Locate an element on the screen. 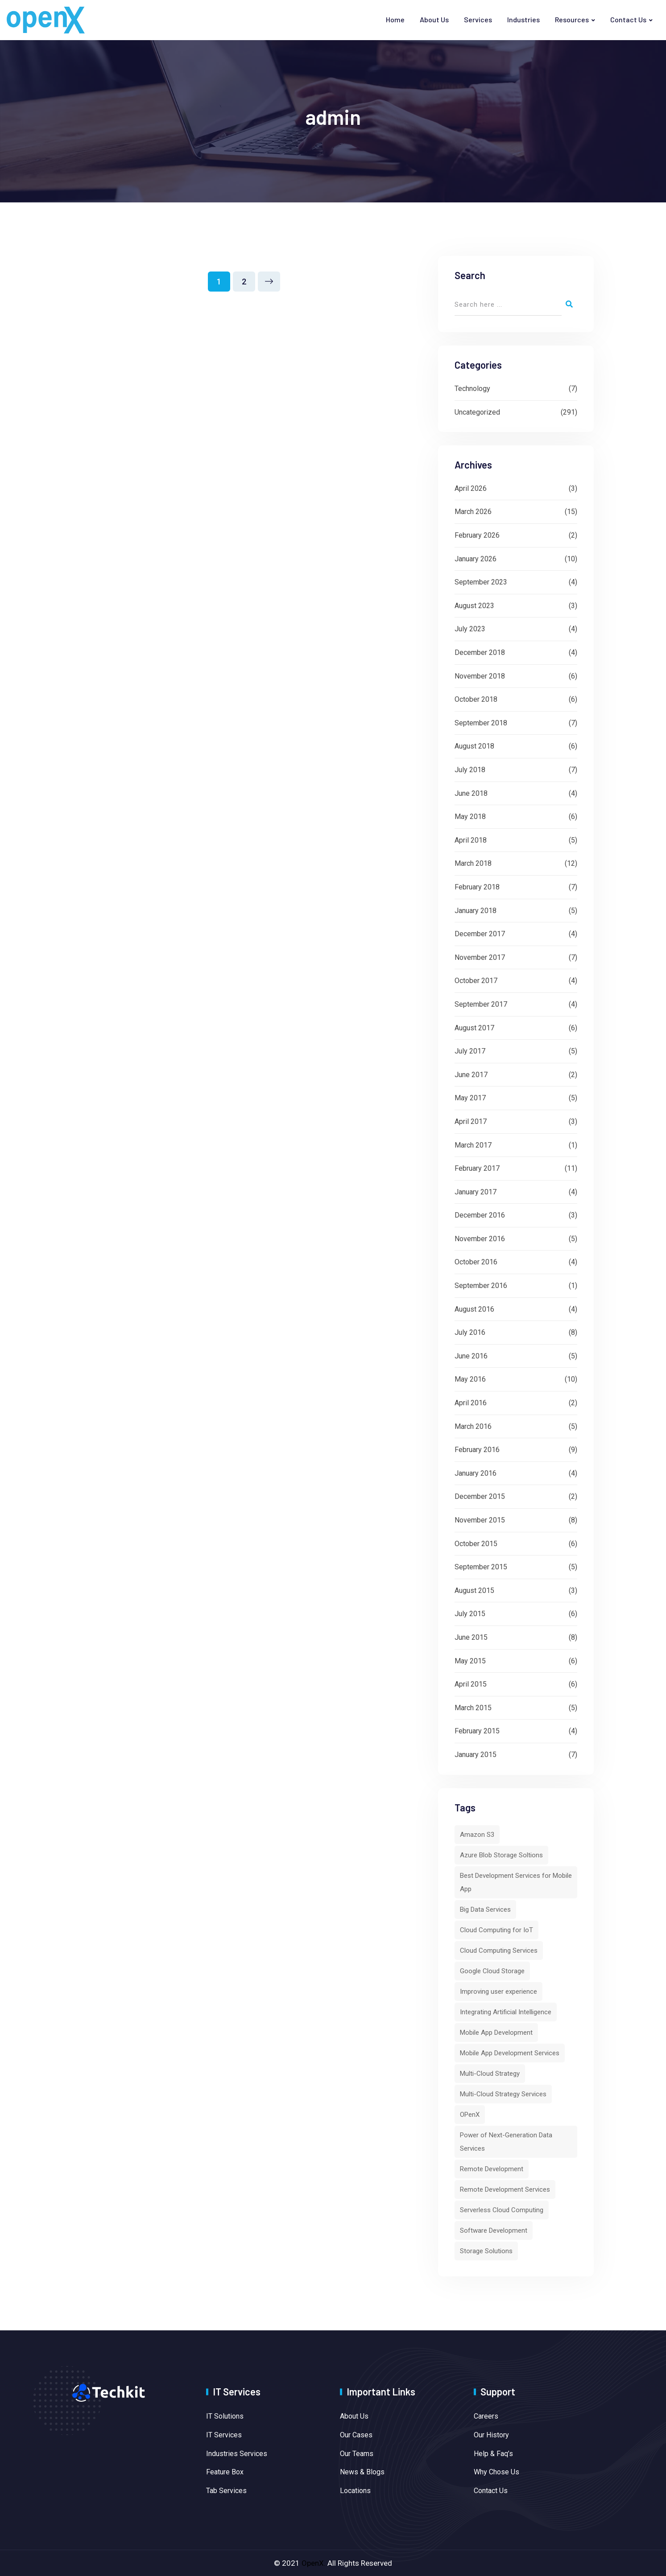 The image size is (666, 2576). June 2015 is located at coordinates (471, 1637).